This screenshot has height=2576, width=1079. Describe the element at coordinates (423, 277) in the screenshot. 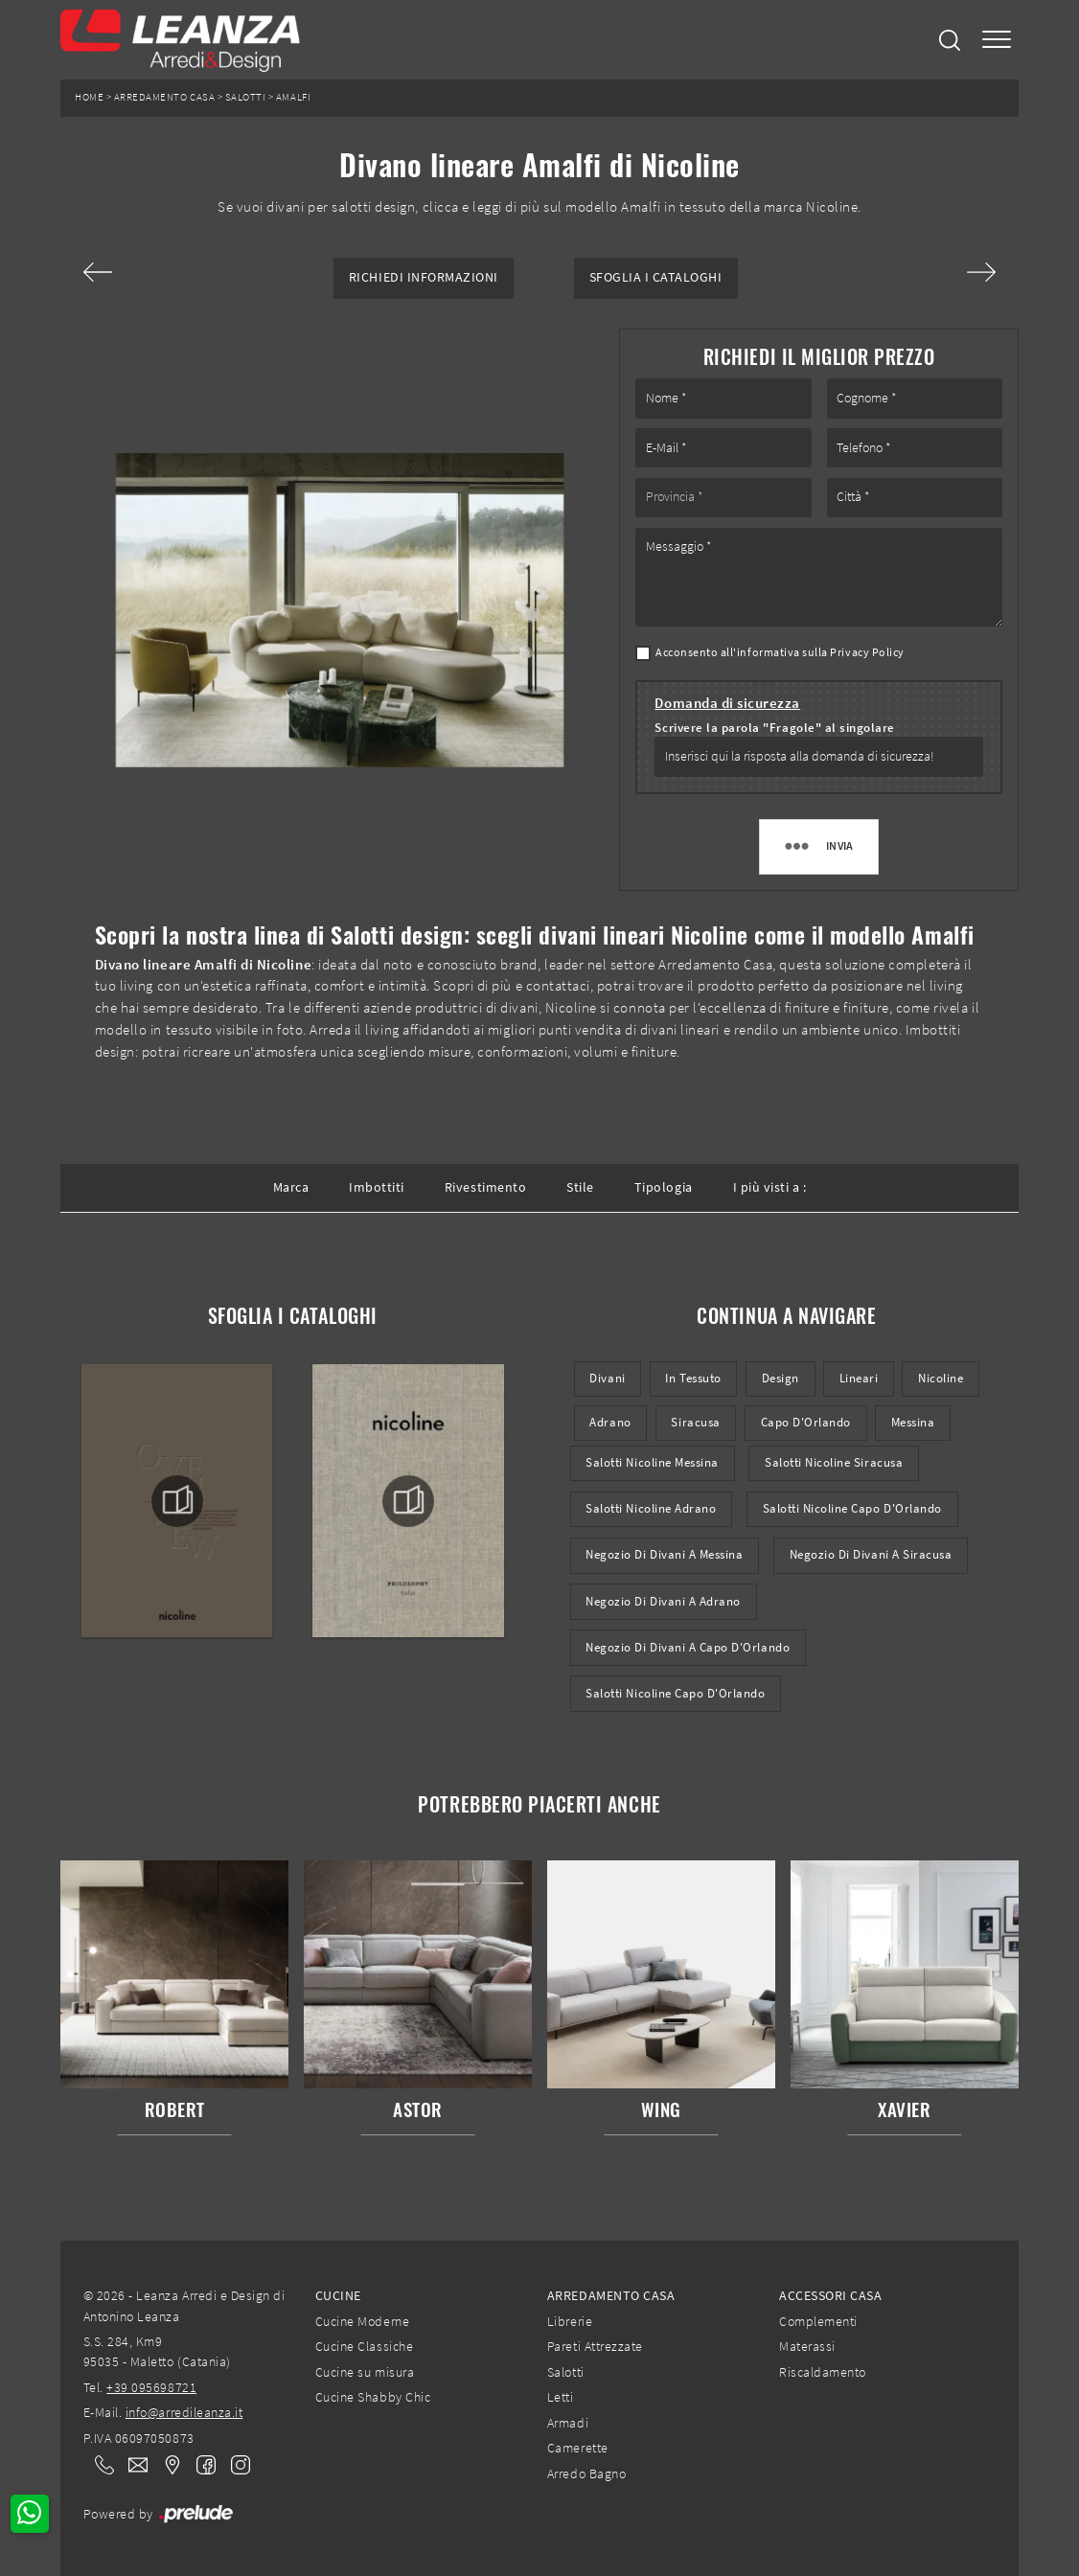

I see `Richiedi Informazioni` at that location.